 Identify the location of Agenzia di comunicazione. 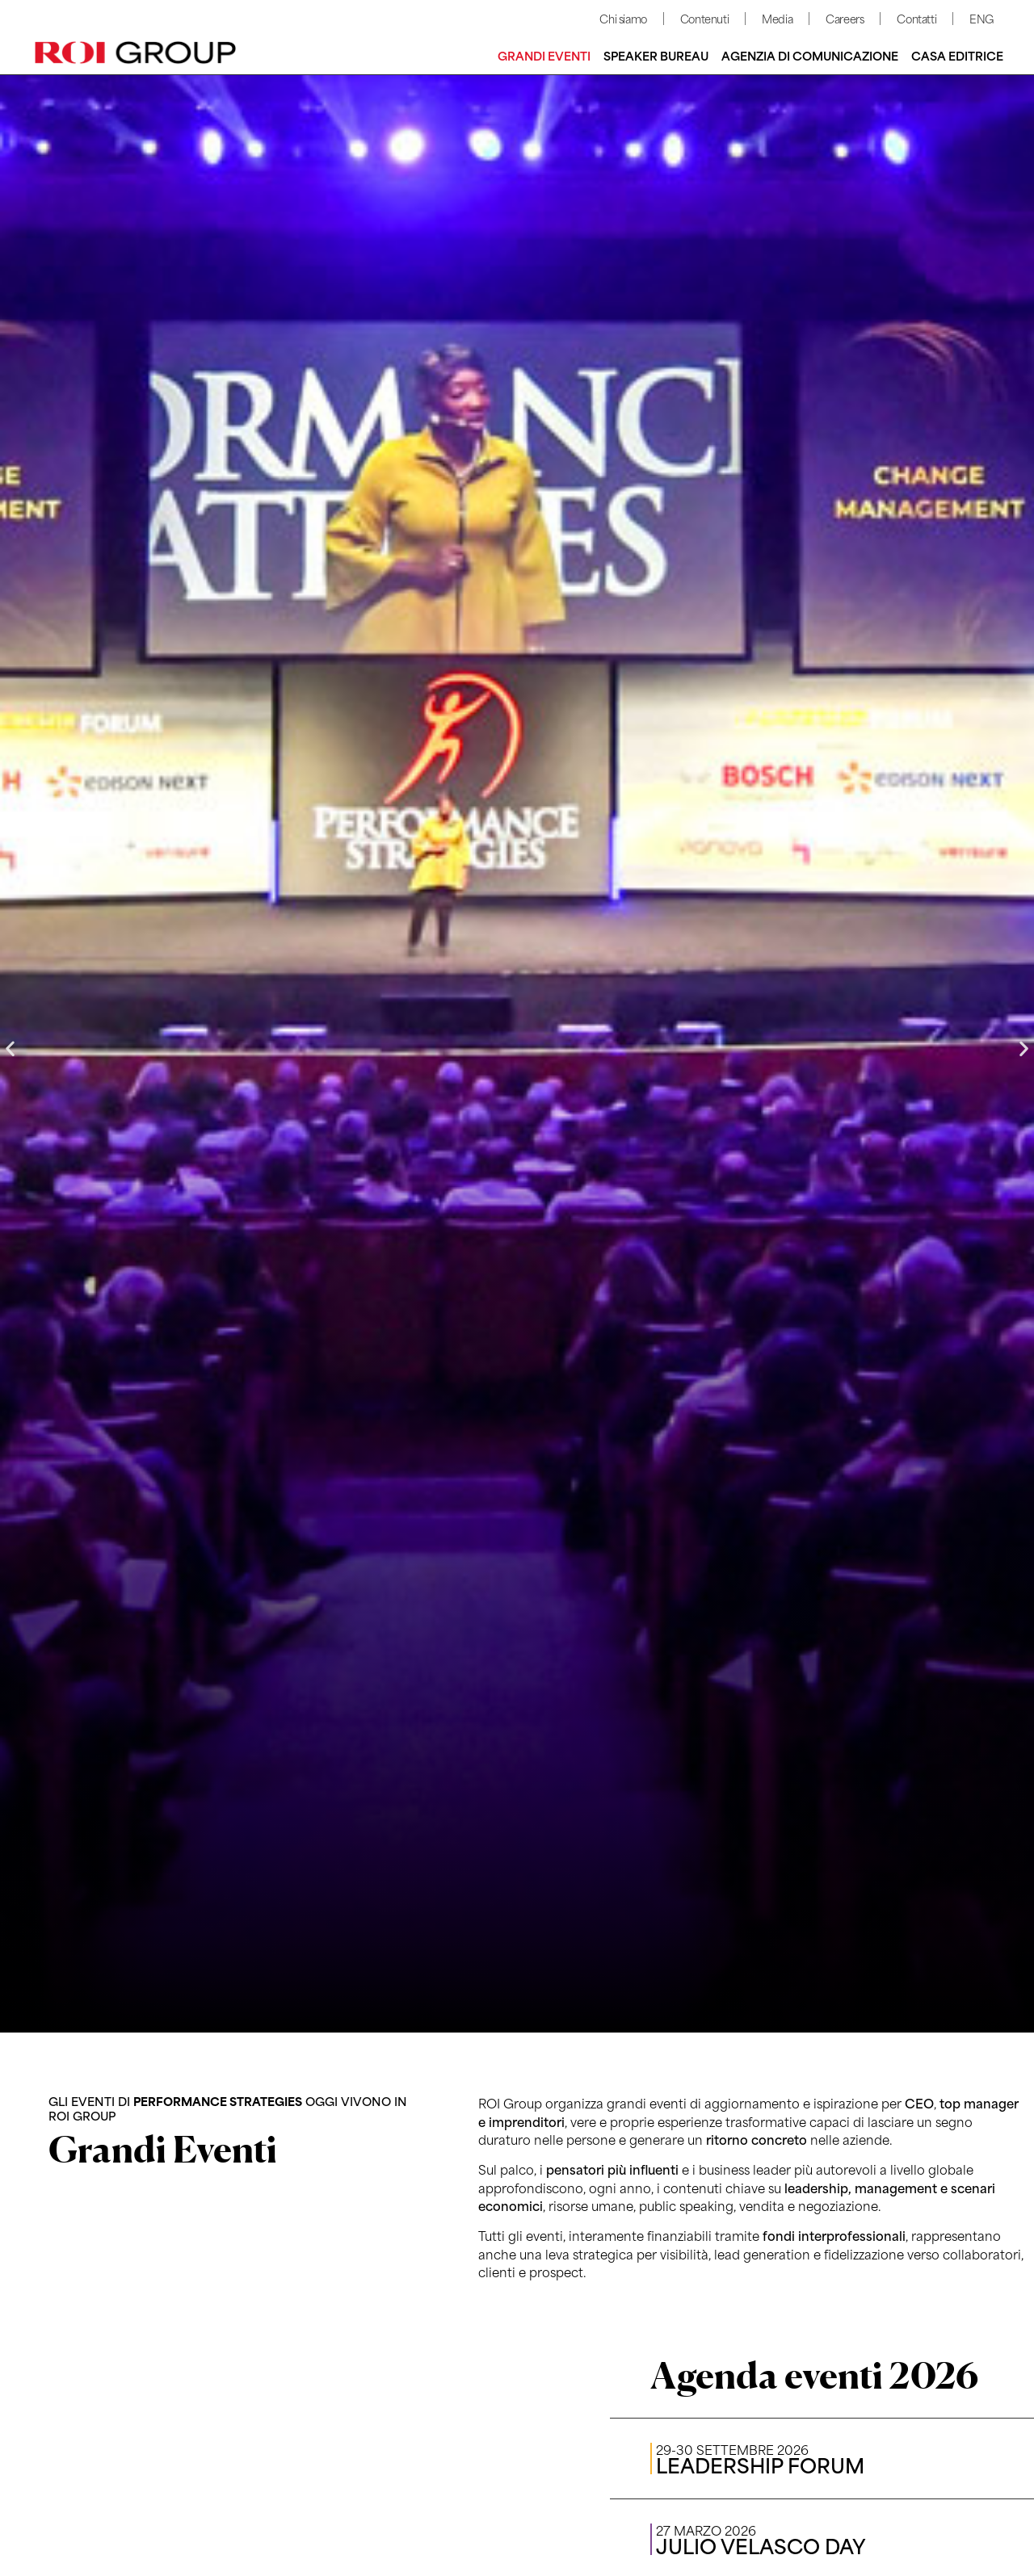
(809, 55).